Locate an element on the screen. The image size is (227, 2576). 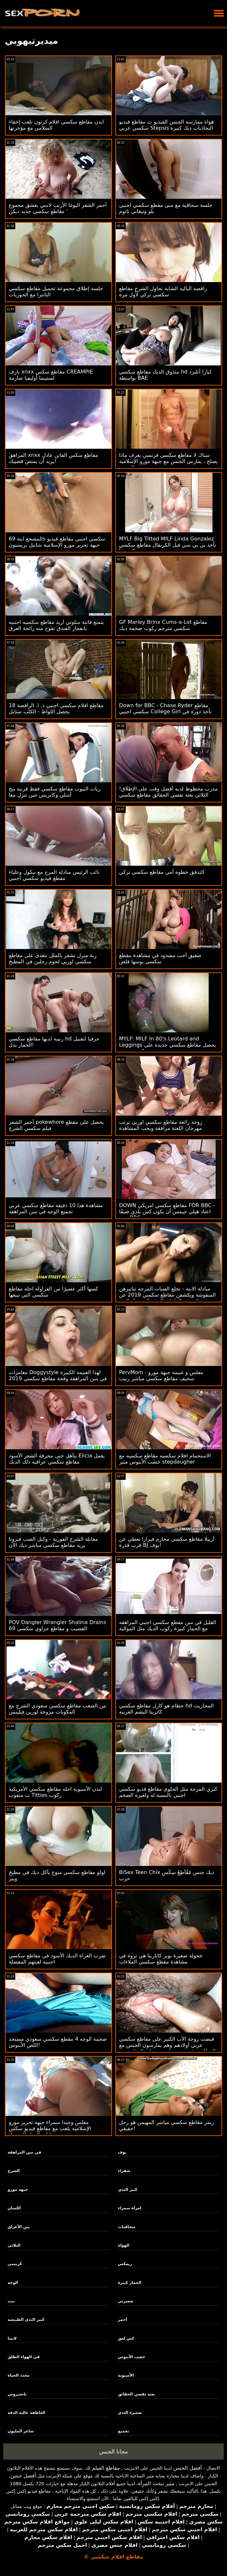
صفيق أخت مشدود في مشاهدة مقطع سكسي بوسها قلص is located at coordinates (160, 958).